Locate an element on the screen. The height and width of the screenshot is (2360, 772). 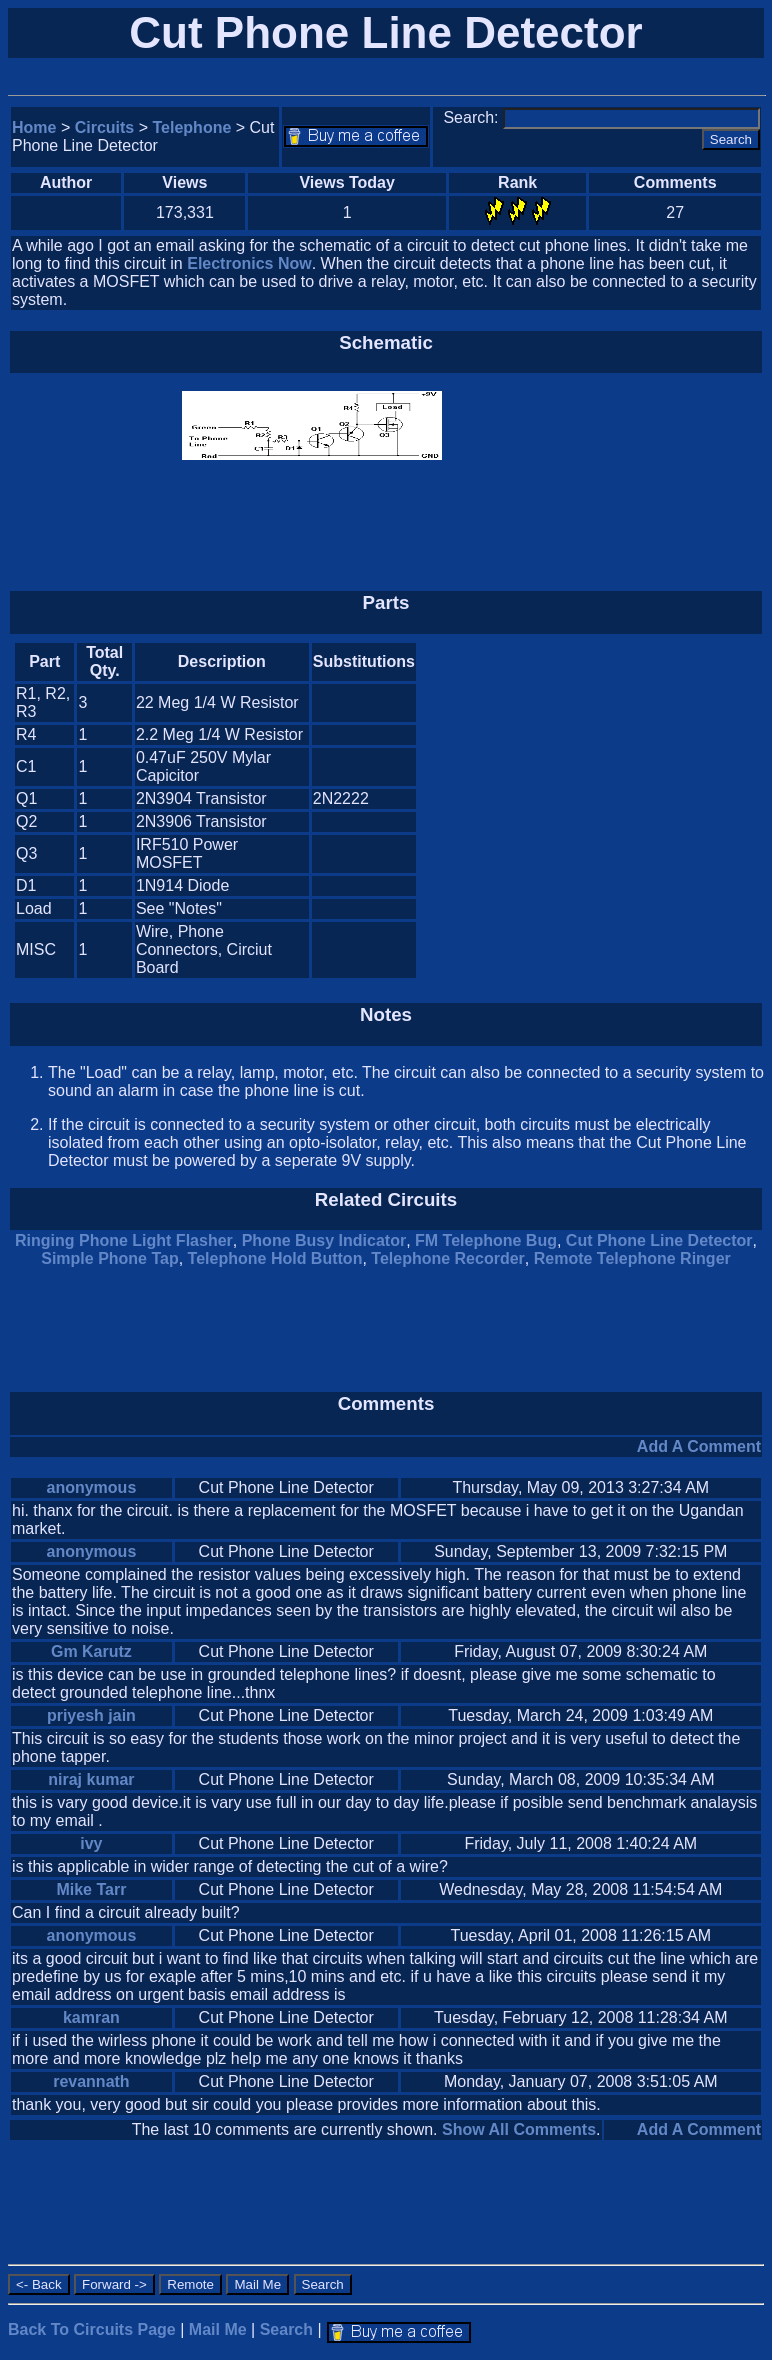
ivy is located at coordinates (91, 1843).